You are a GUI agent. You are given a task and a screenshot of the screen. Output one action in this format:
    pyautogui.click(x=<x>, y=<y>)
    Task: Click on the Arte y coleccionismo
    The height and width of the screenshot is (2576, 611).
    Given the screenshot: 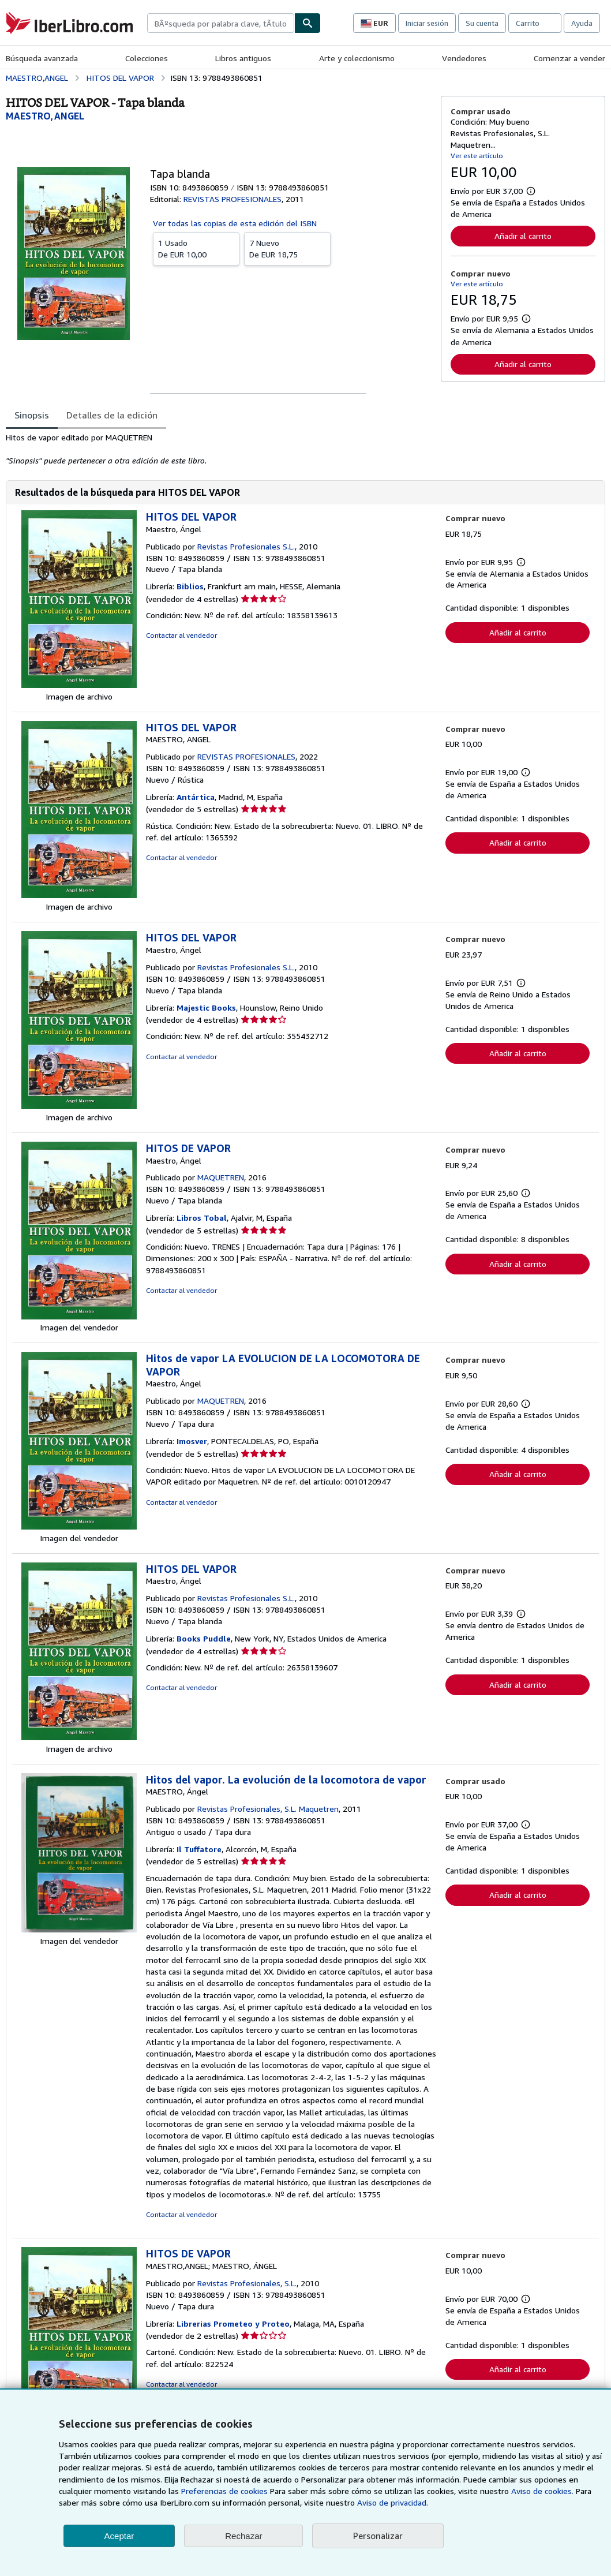 What is the action you would take?
    pyautogui.click(x=357, y=58)
    